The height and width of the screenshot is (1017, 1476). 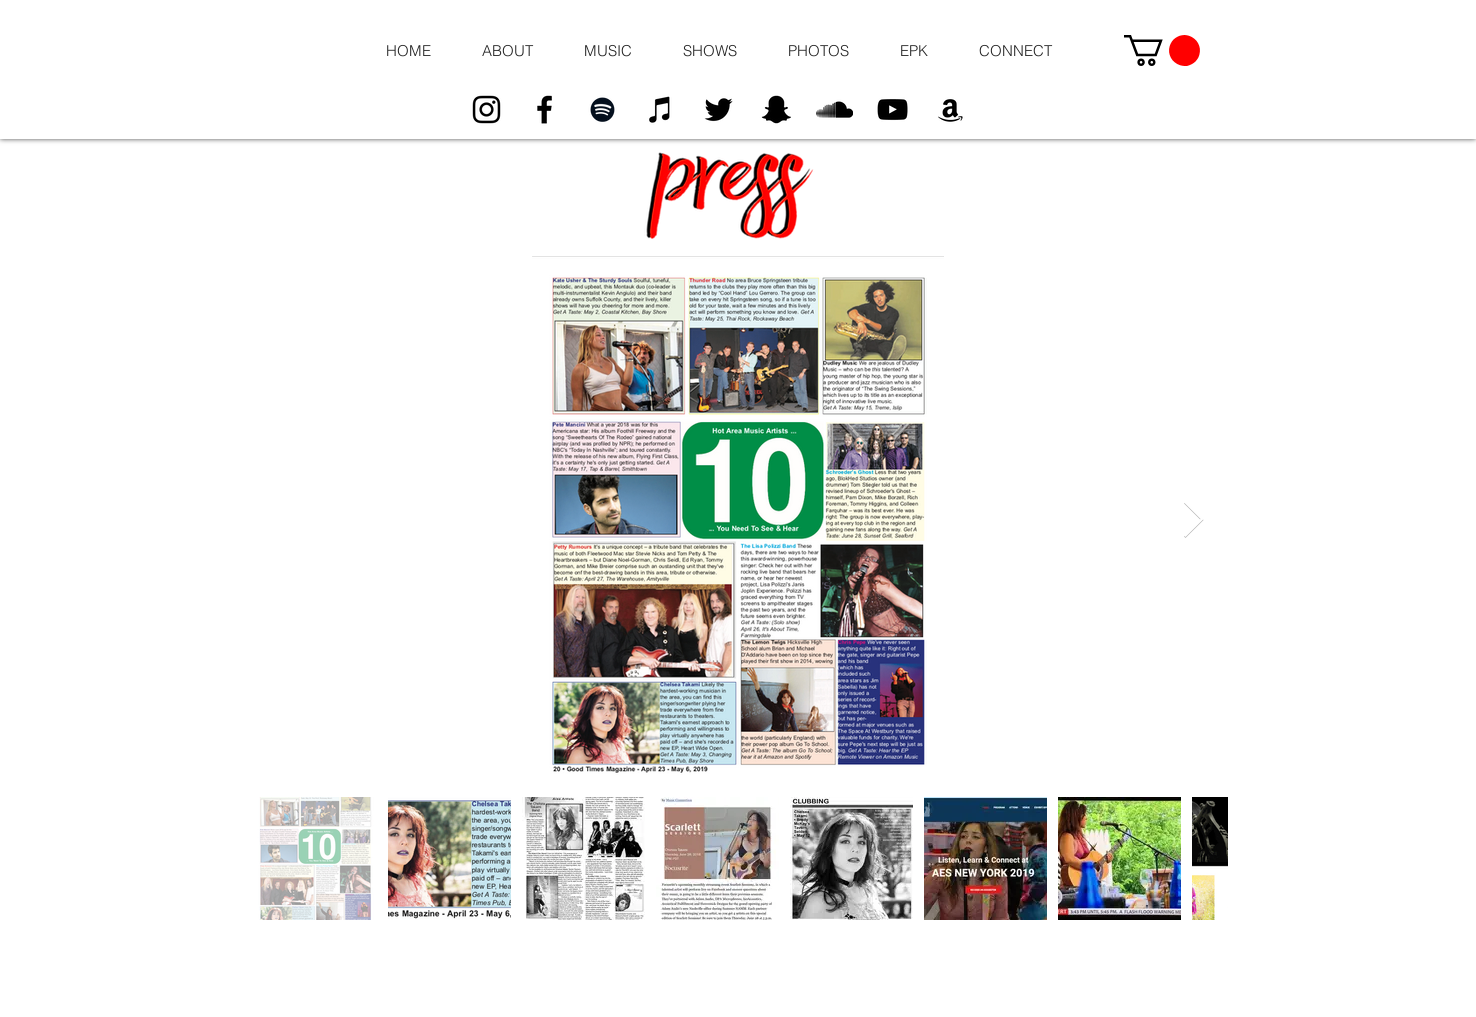 I want to click on [Black Spotify Icon], so click(x=602, y=109).